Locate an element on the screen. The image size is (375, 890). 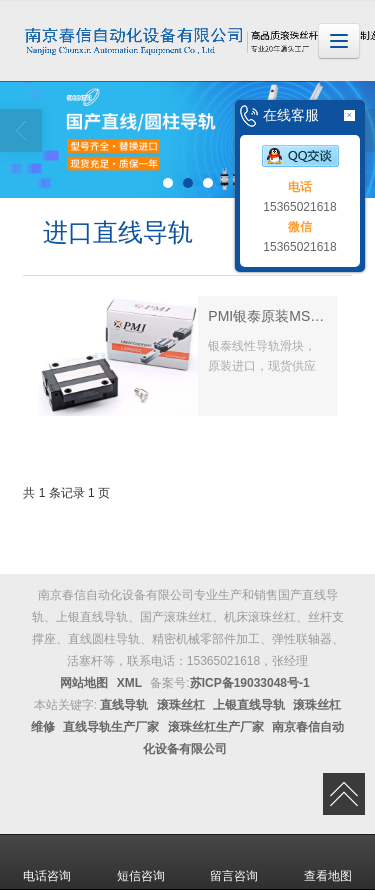
留言咨询 is located at coordinates (234, 862).